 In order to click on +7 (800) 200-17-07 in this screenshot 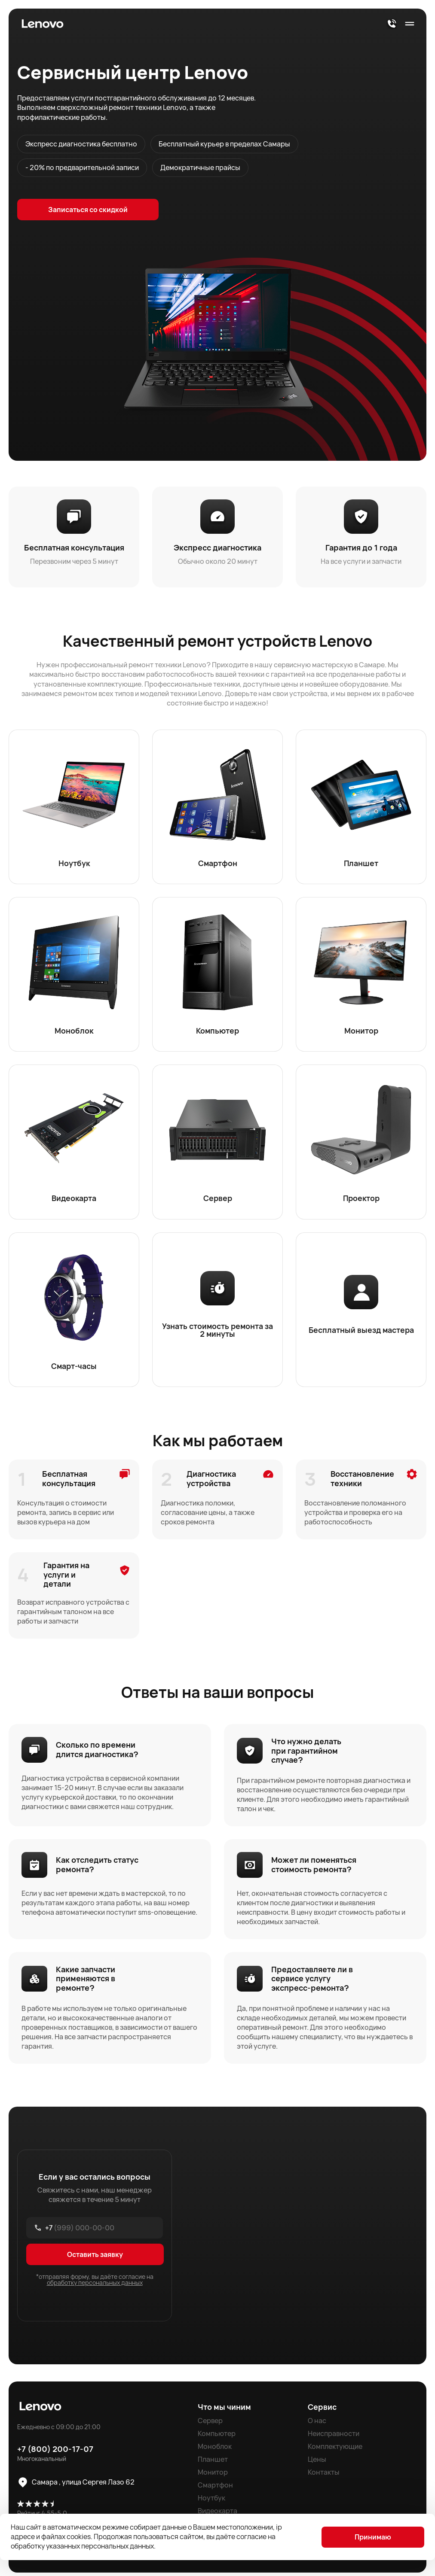, I will do `click(55, 2452)`.